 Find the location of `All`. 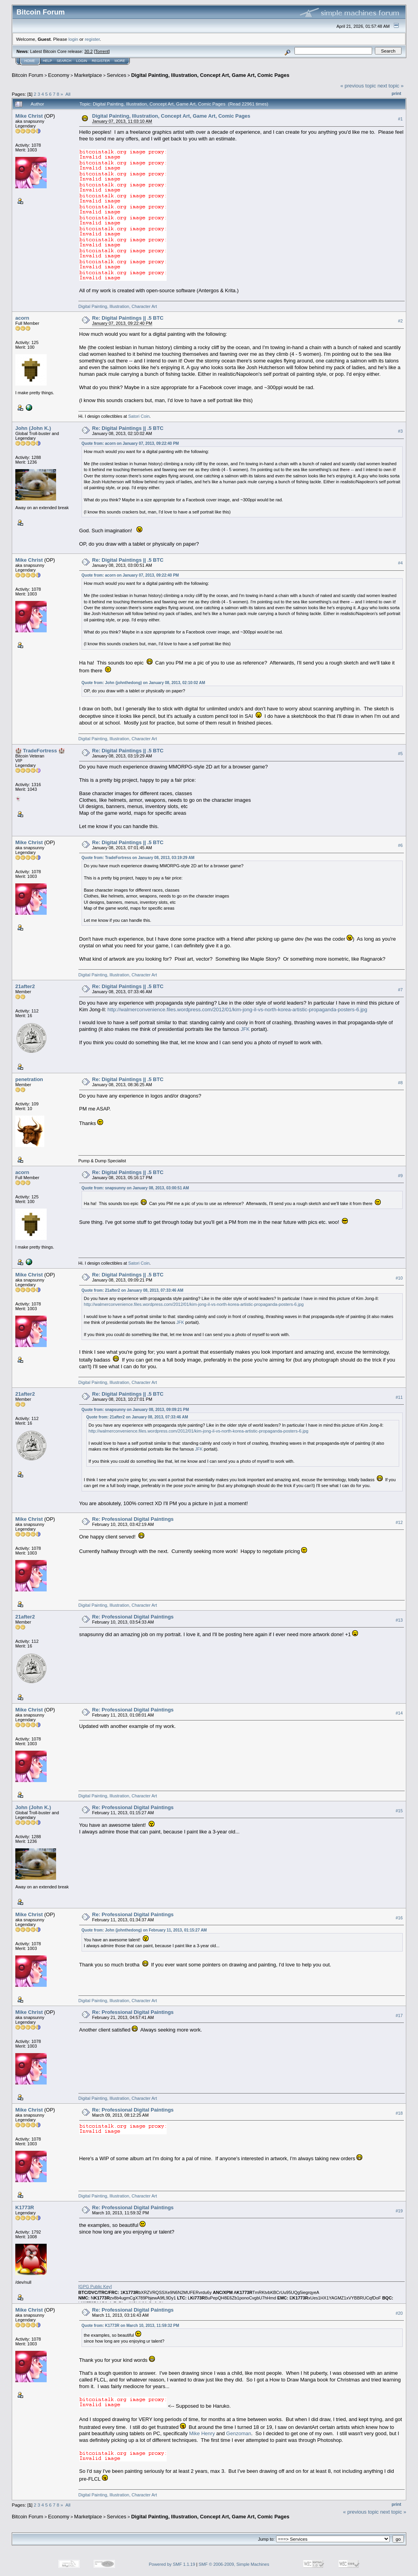

All is located at coordinates (68, 93).